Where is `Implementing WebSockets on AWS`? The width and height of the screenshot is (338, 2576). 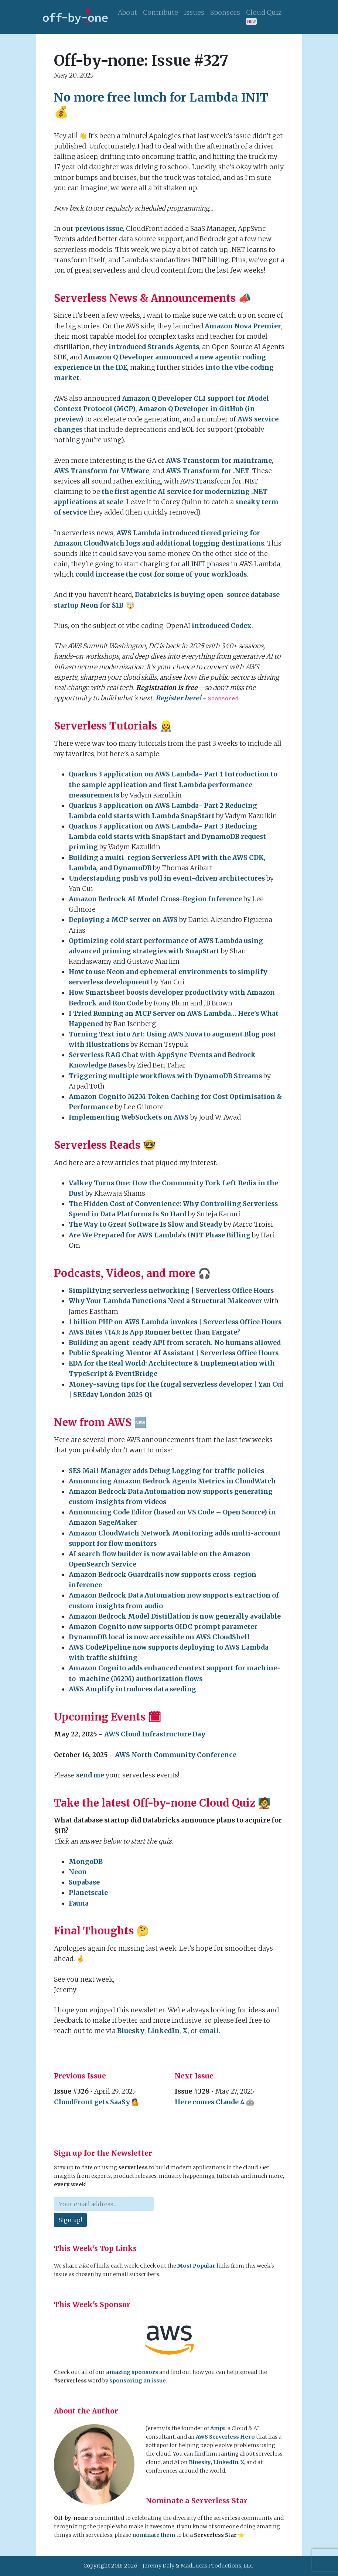 Implementing WebSockets on AWS is located at coordinates (129, 1117).